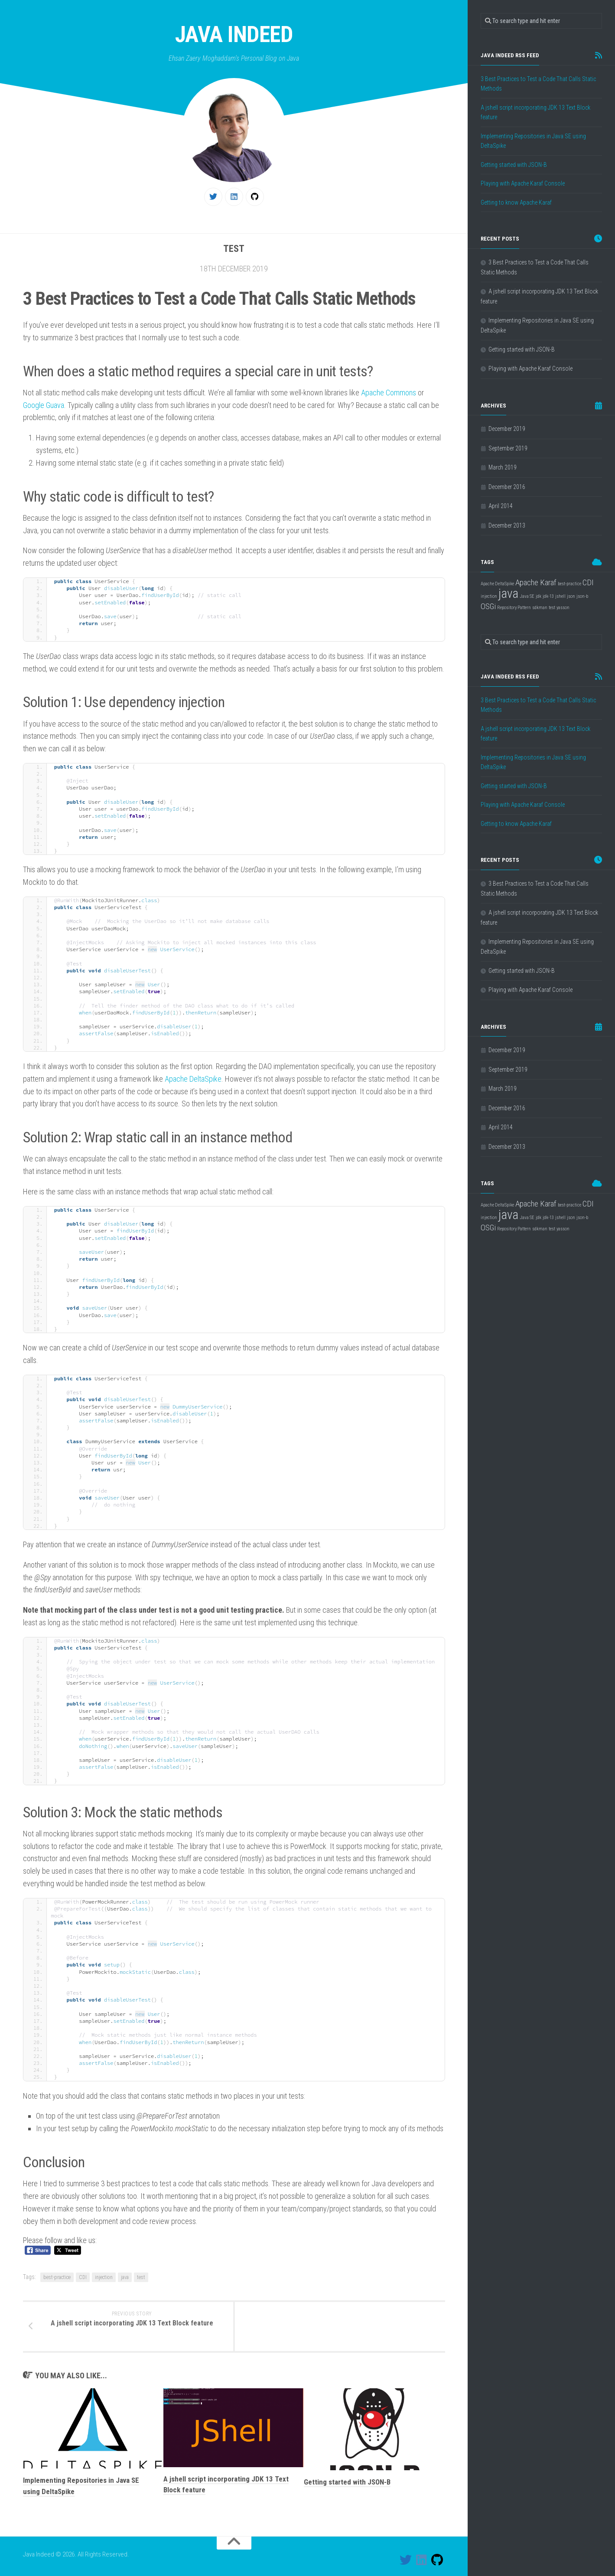 The image size is (615, 2576). Describe the element at coordinates (562, 607) in the screenshot. I see `yasson [yasson (1 item)]` at that location.